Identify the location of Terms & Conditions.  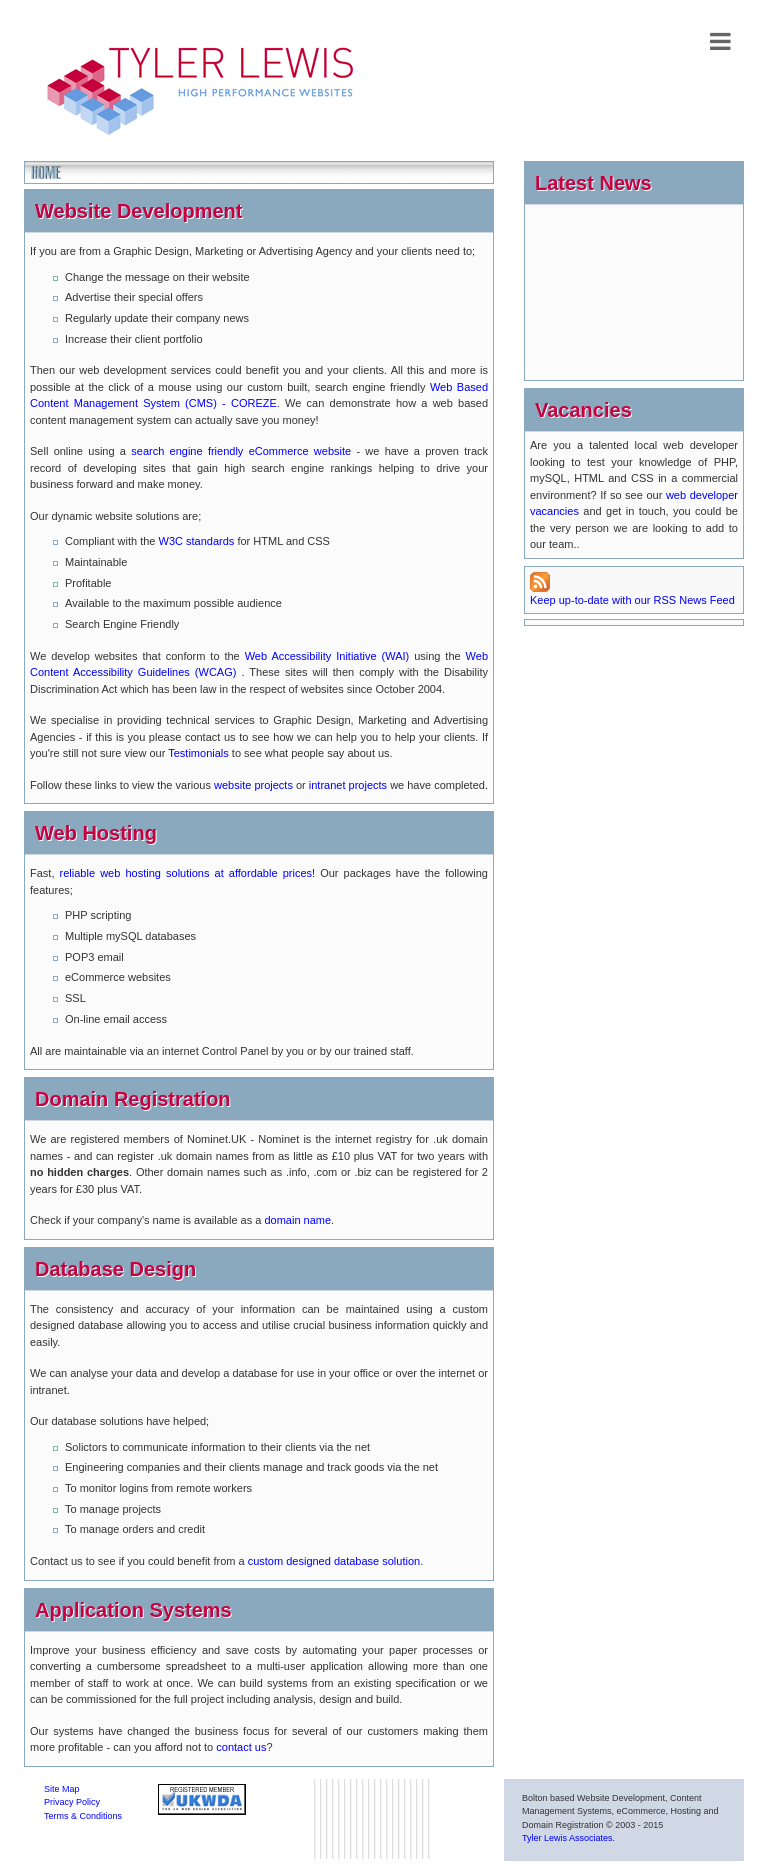
(83, 1816).